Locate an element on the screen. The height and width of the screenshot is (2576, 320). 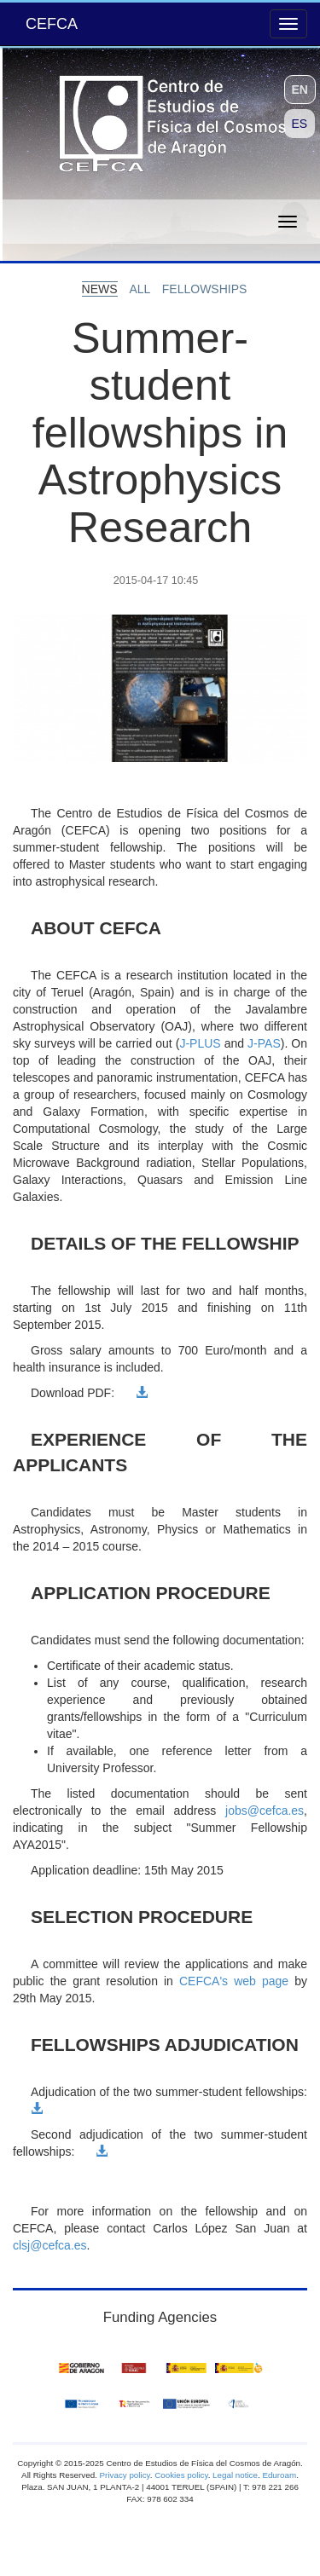
fellowships is located at coordinates (204, 289).